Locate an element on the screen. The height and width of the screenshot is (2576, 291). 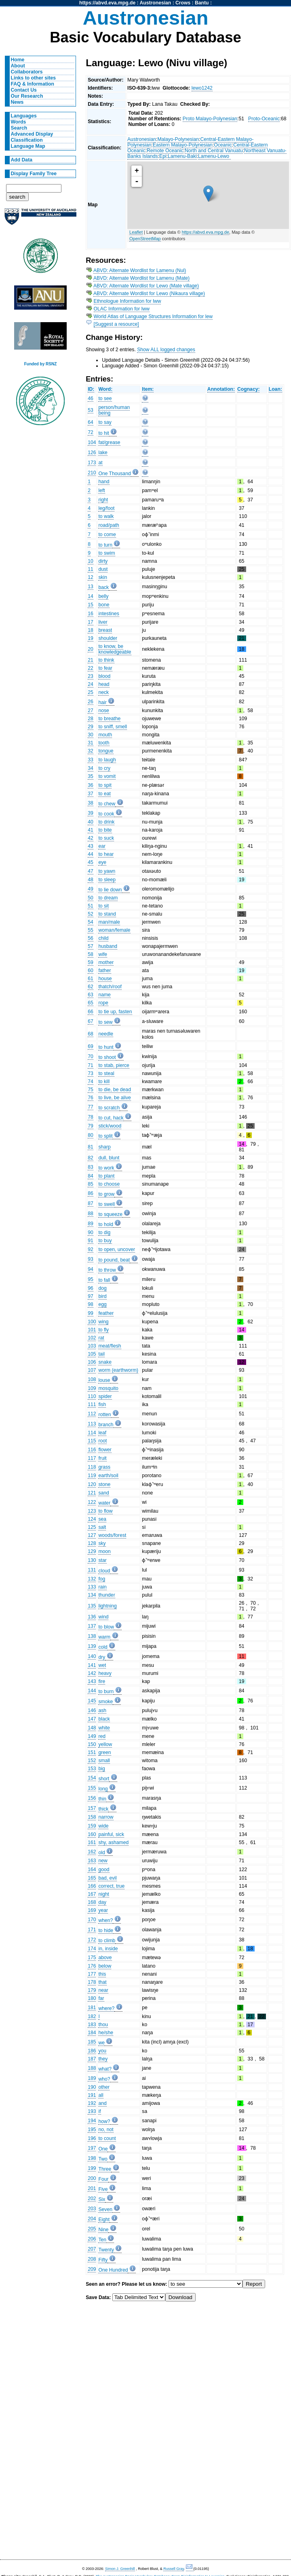
to cook is located at coordinates (106, 814).